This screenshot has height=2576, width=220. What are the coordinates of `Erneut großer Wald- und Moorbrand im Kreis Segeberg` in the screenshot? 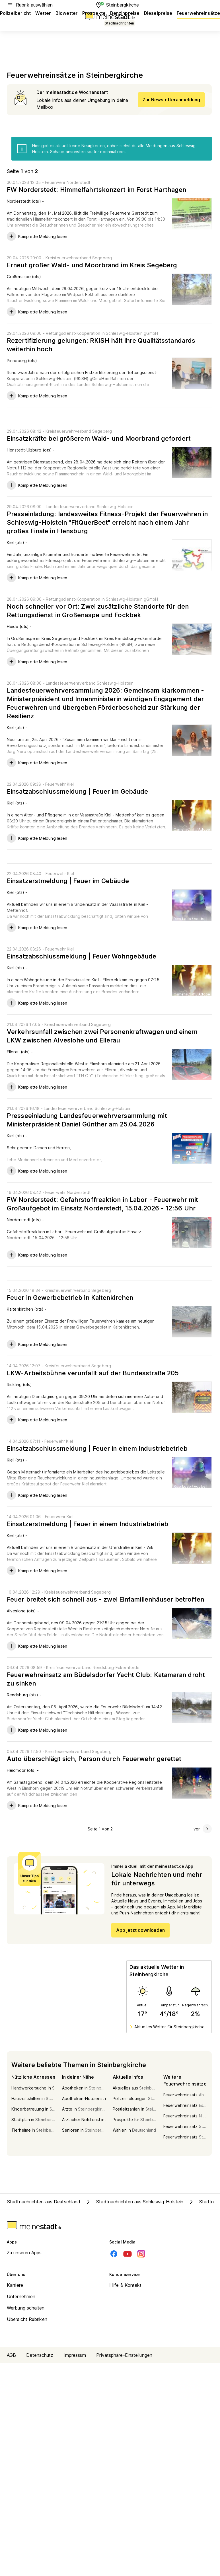 It's located at (92, 265).